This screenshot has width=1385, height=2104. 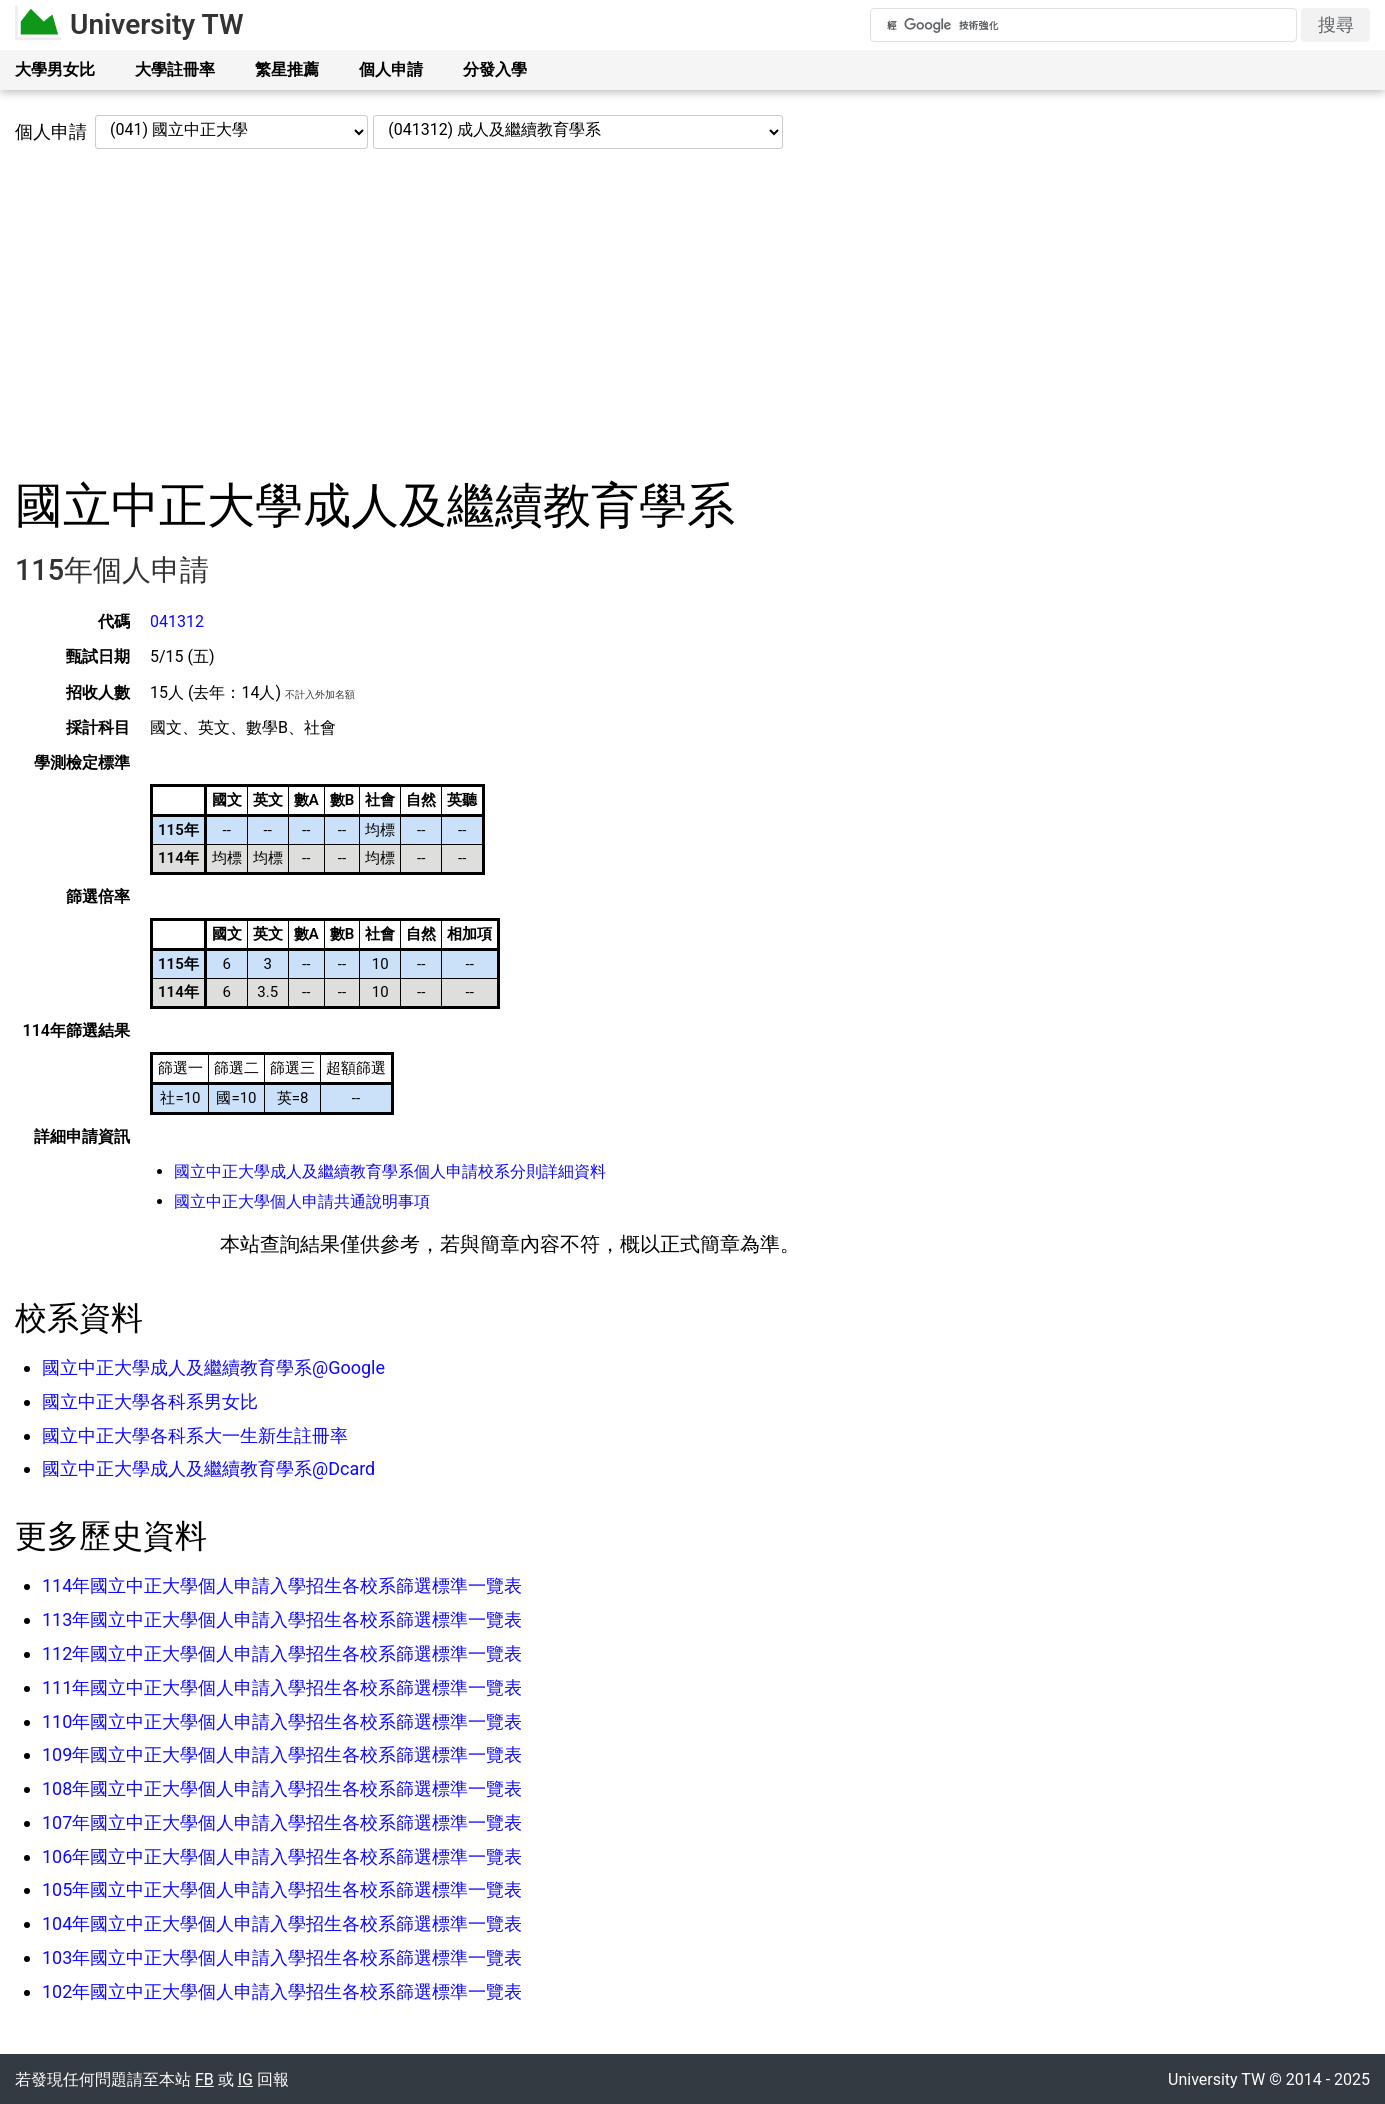 What do you see at coordinates (282, 1619) in the screenshot?
I see `113年國立中正大學個人申請入學招生各校系篩選標準一覽表` at bounding box center [282, 1619].